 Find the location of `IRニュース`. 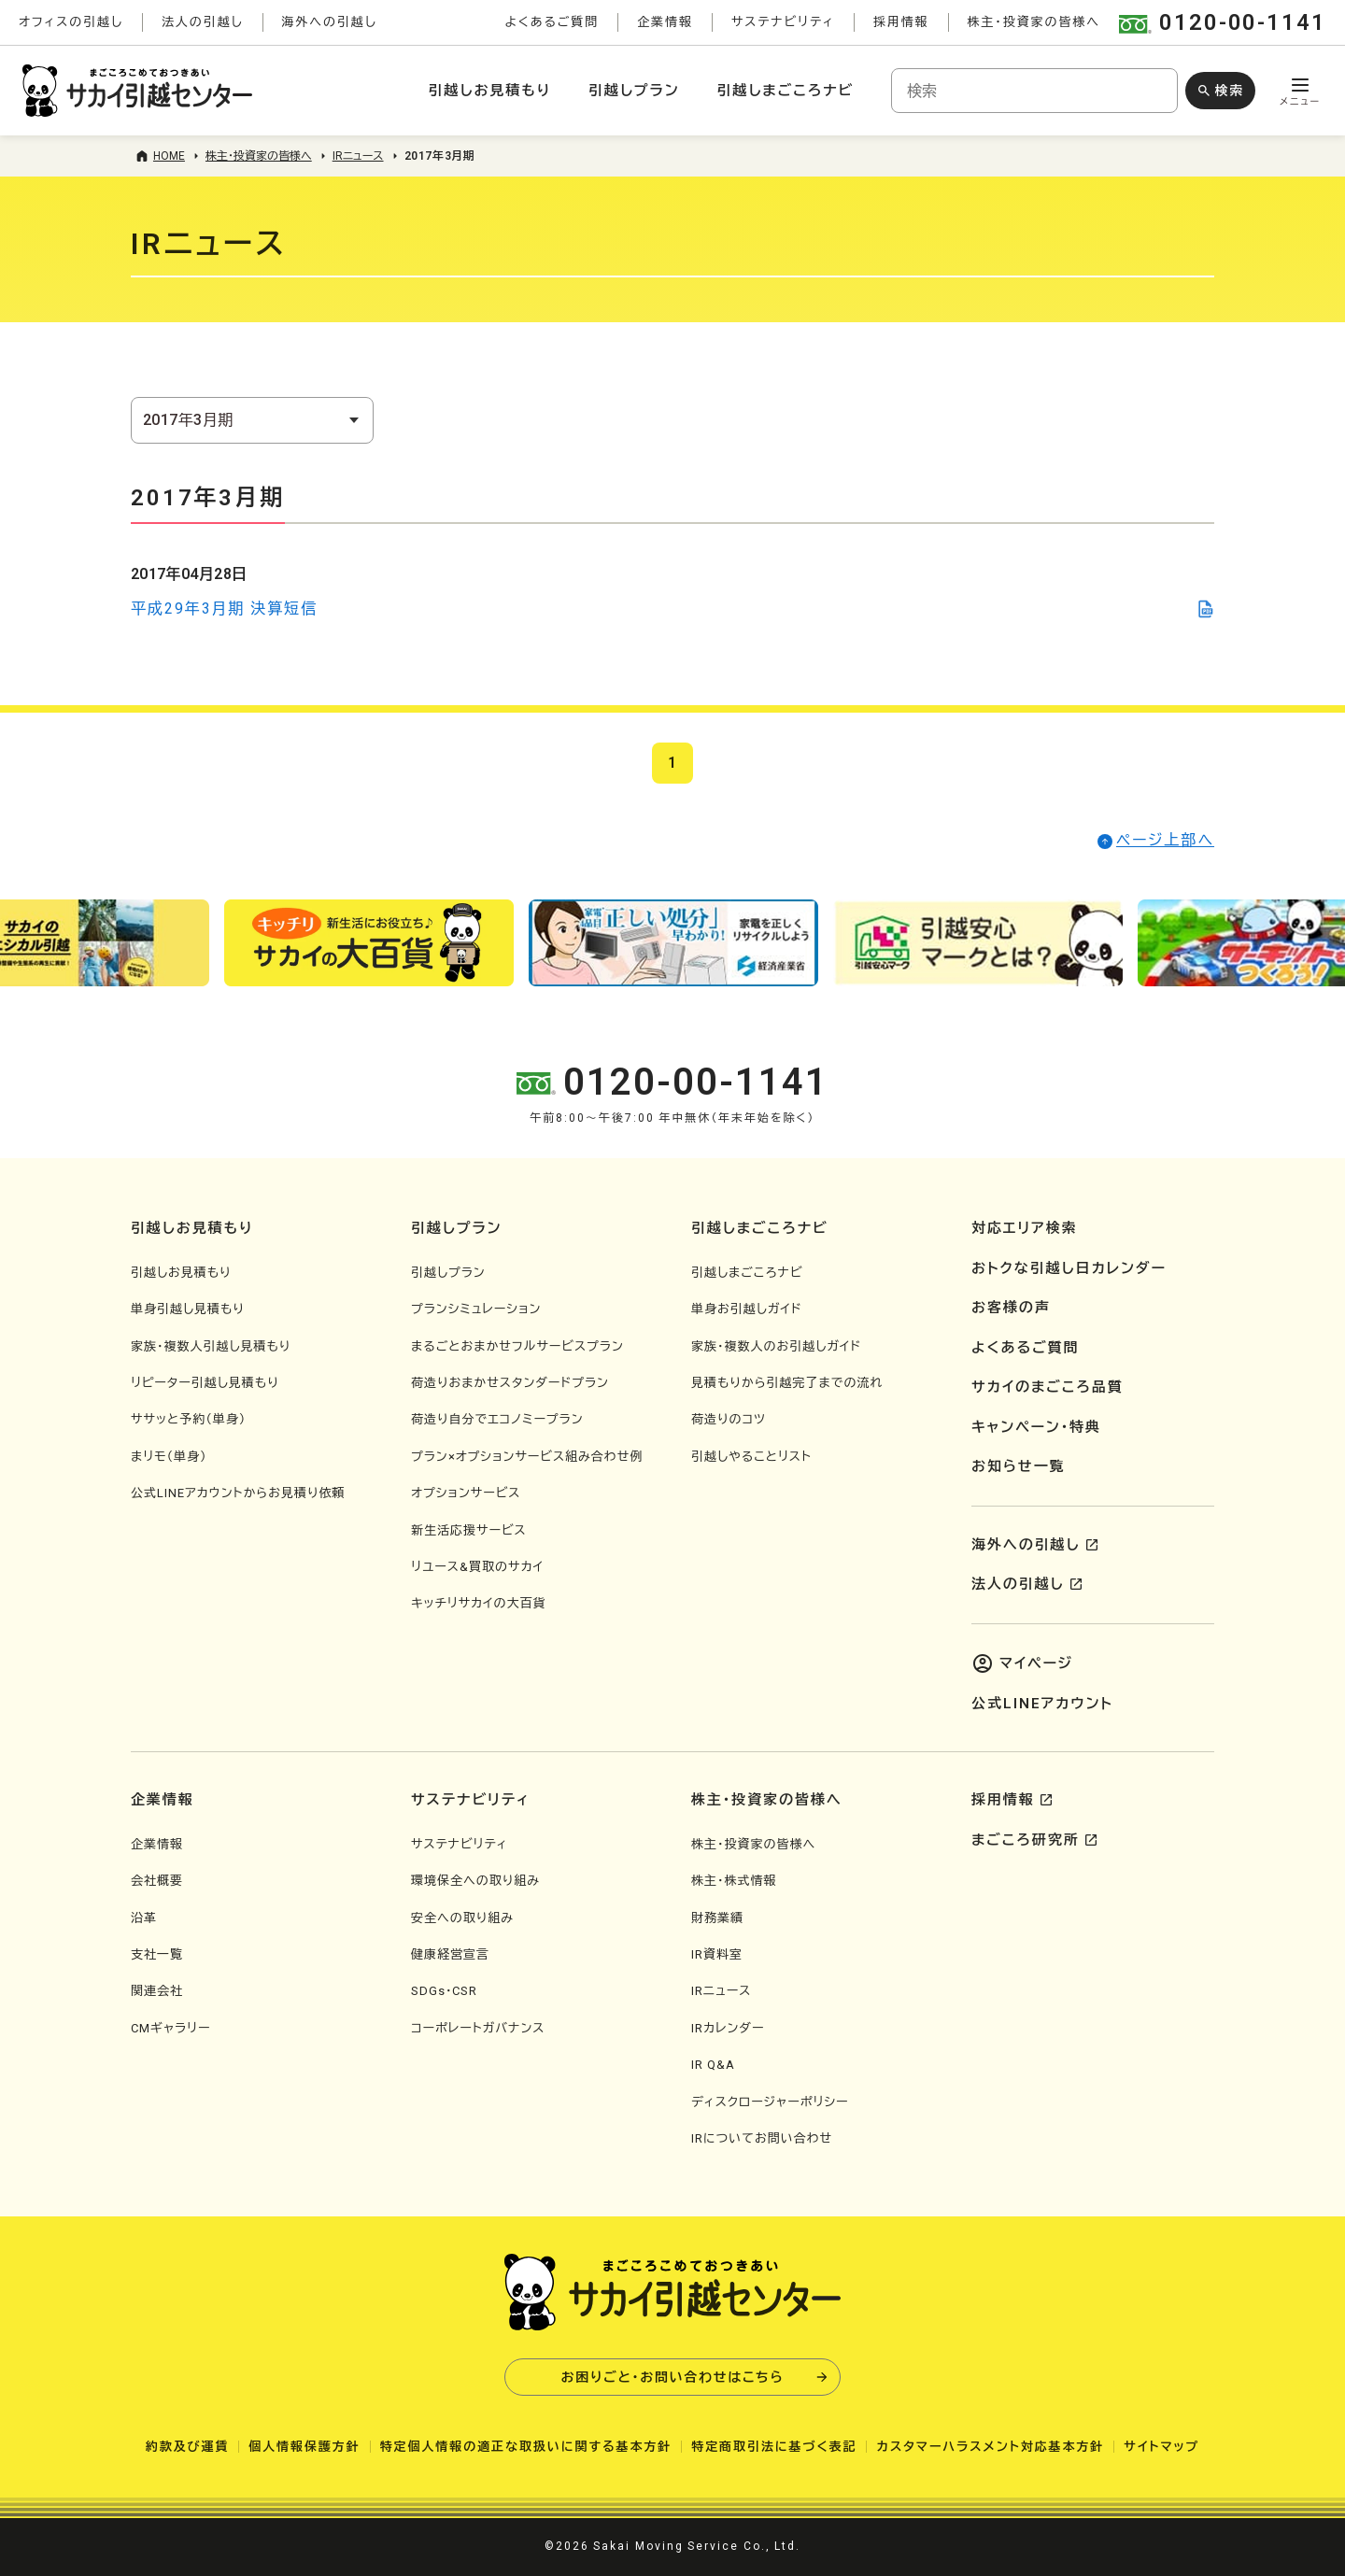

IRニュース is located at coordinates (721, 1991).